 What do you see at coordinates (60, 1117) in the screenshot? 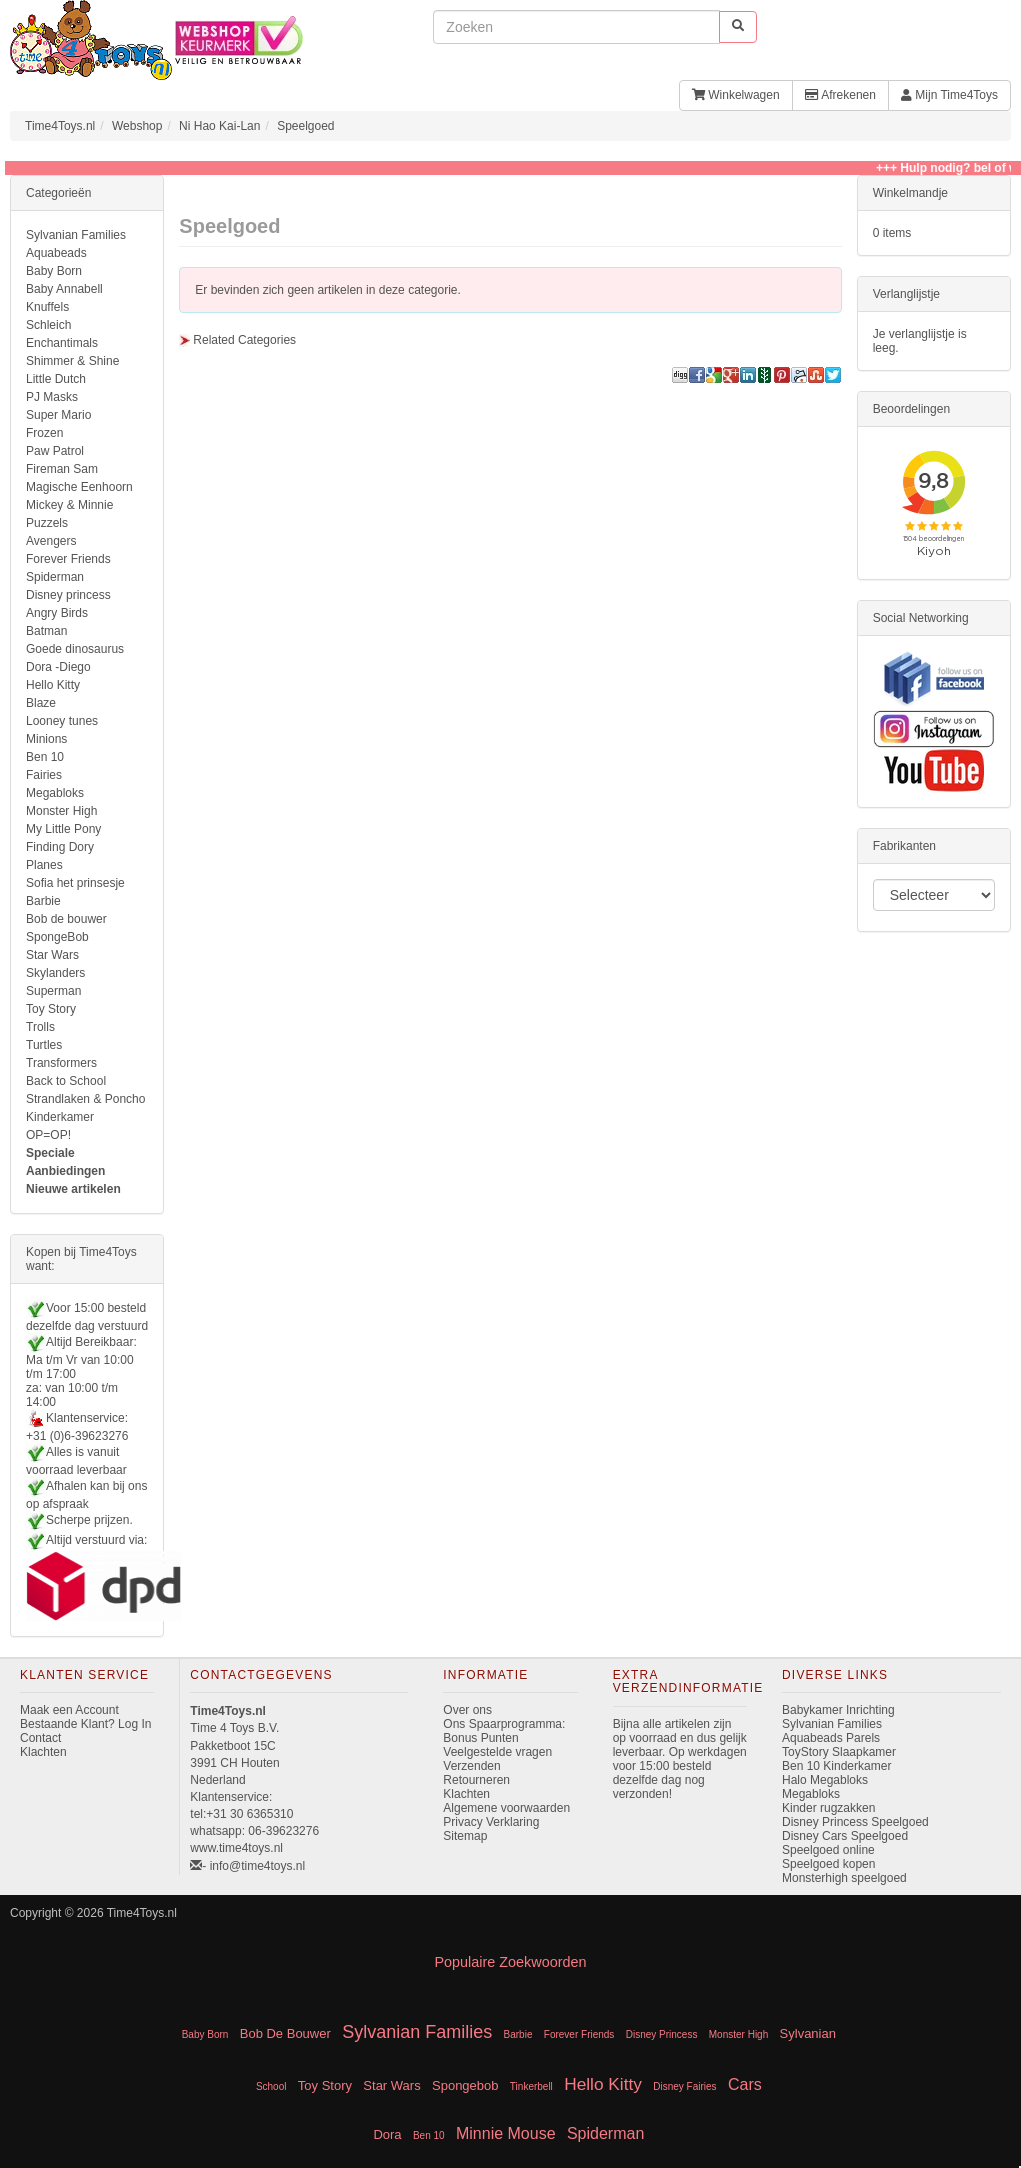
I see `Kinderkamer` at bounding box center [60, 1117].